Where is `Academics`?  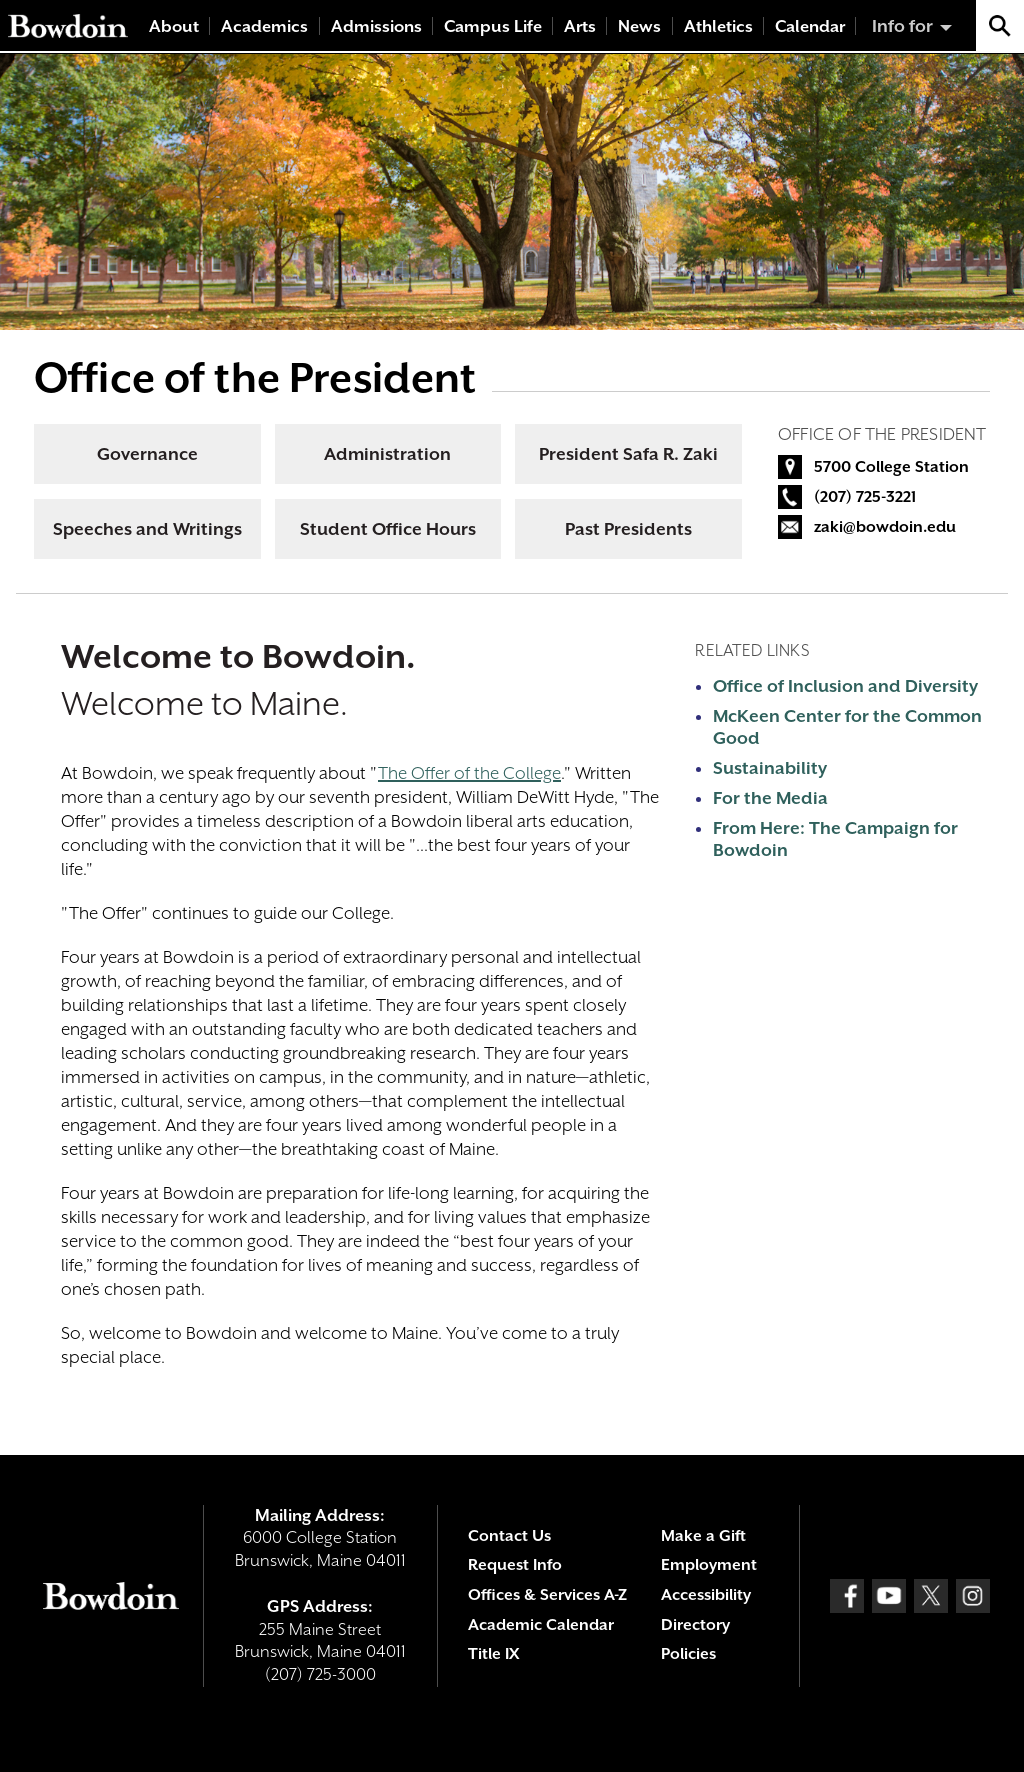 Academics is located at coordinates (264, 26).